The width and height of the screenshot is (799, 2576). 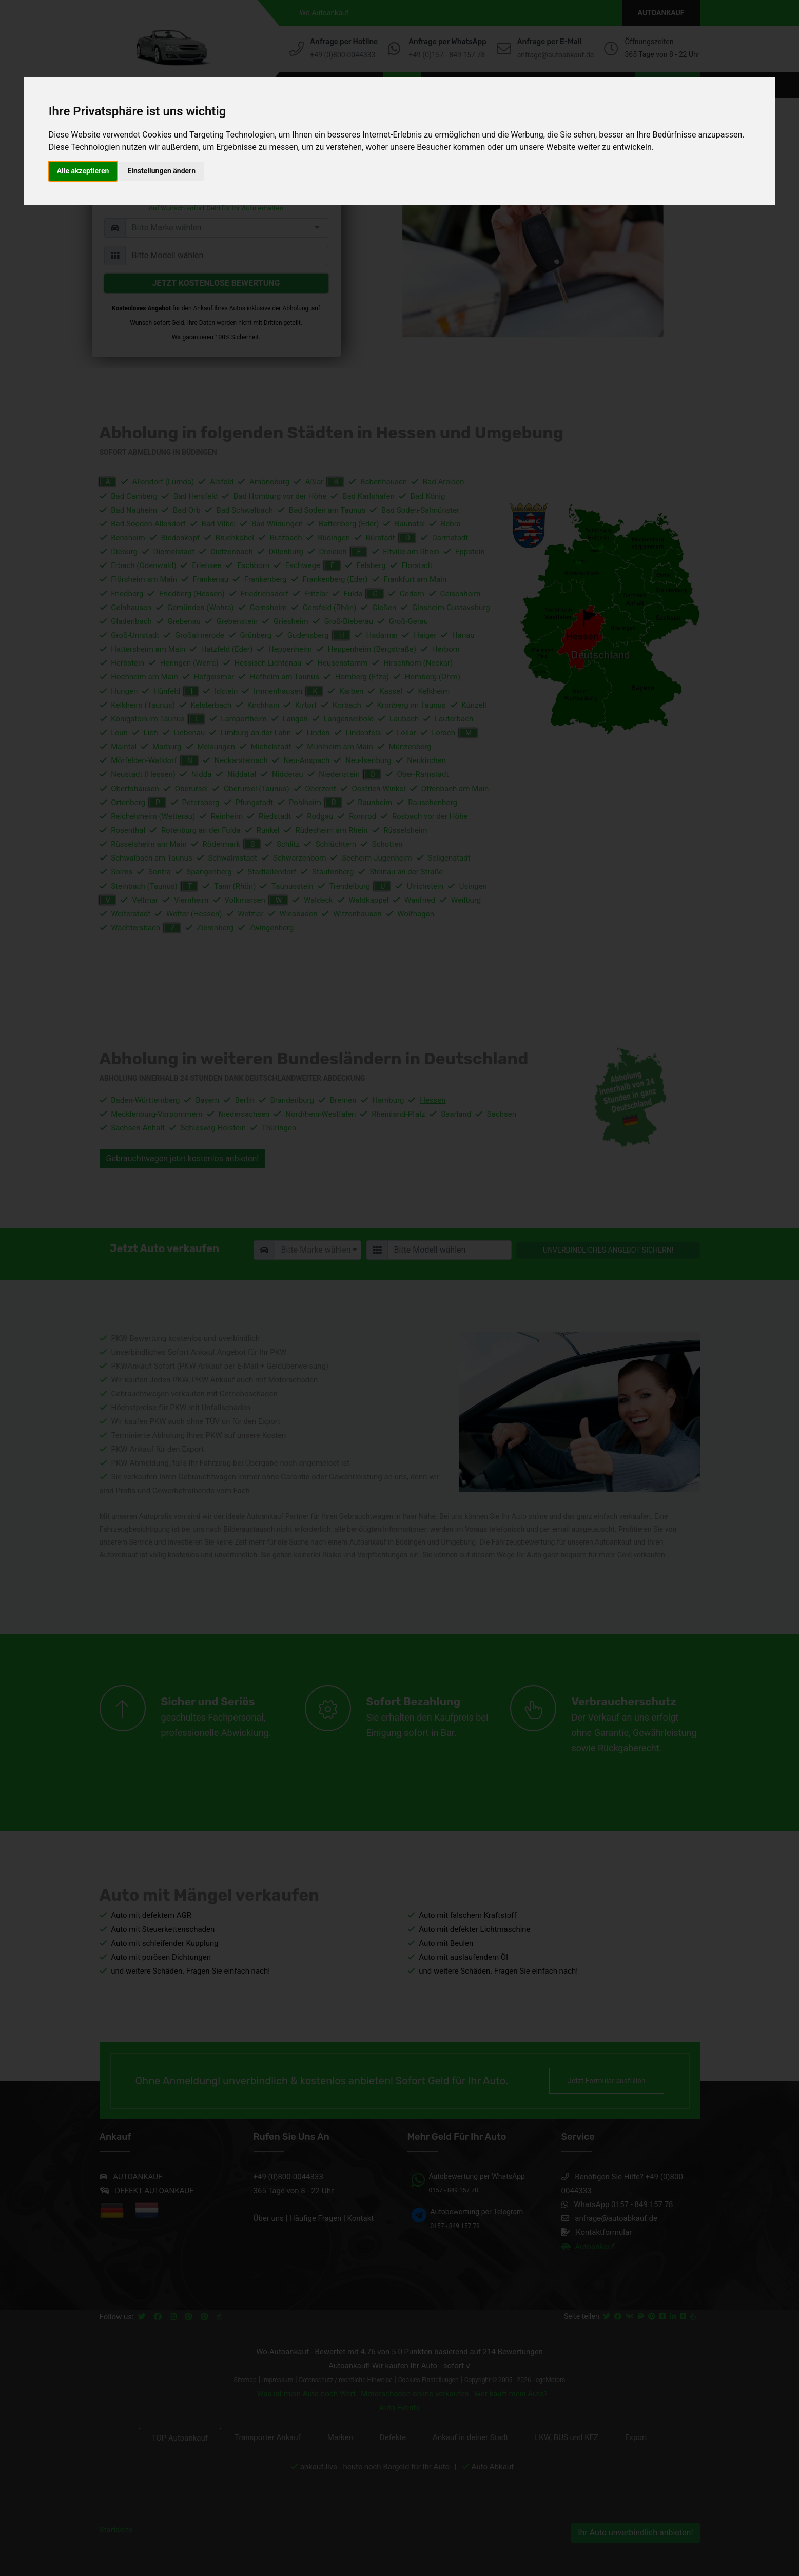 I want to click on Einstellungen ändern [button], so click(x=161, y=171).